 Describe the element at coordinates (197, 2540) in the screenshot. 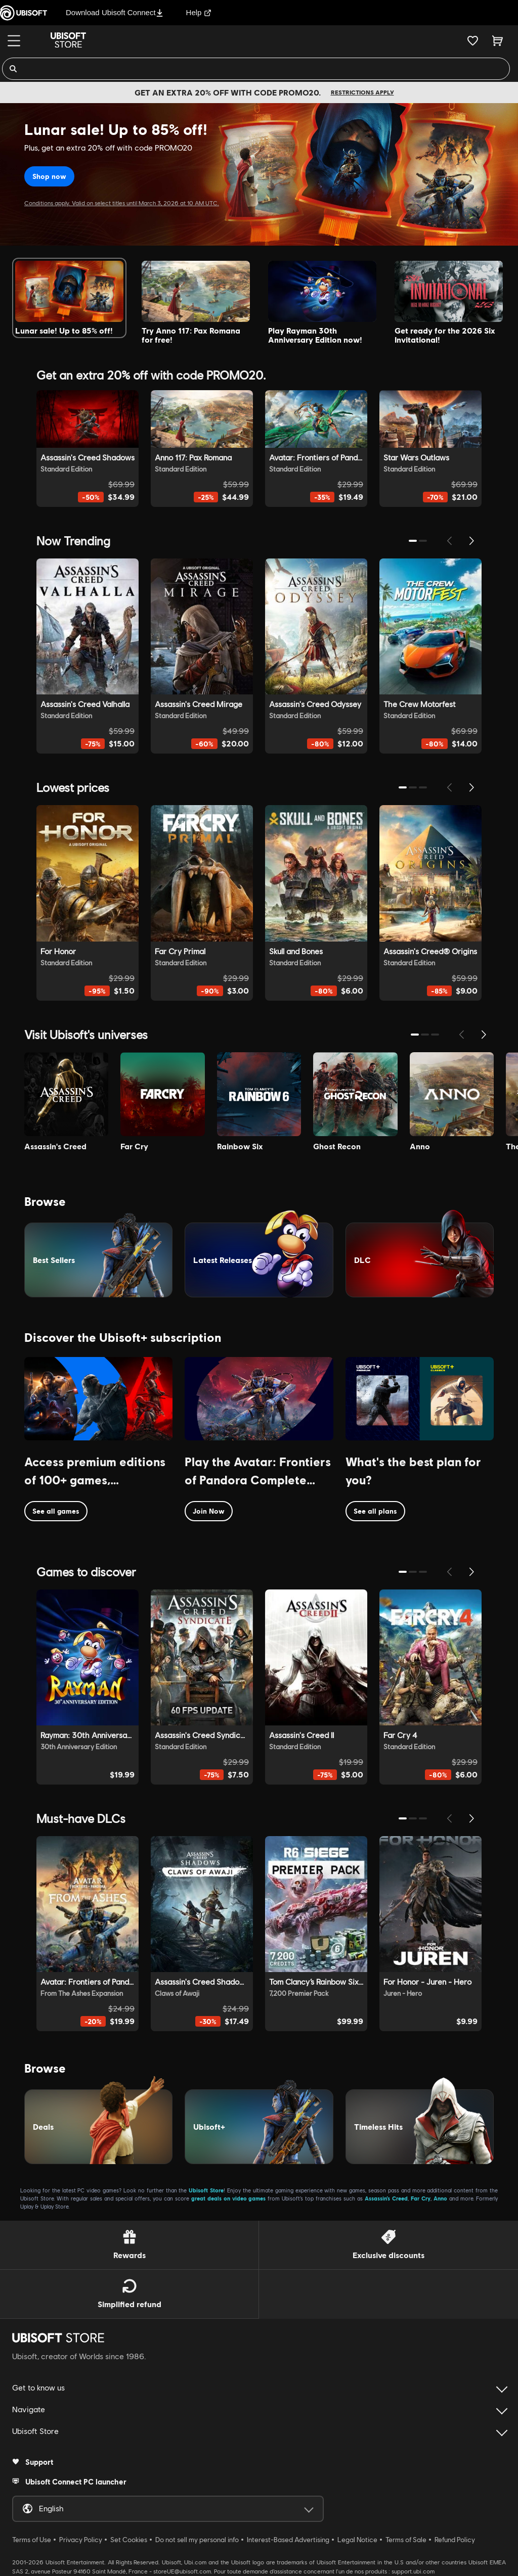

I see `Do not sell my personal info` at that location.